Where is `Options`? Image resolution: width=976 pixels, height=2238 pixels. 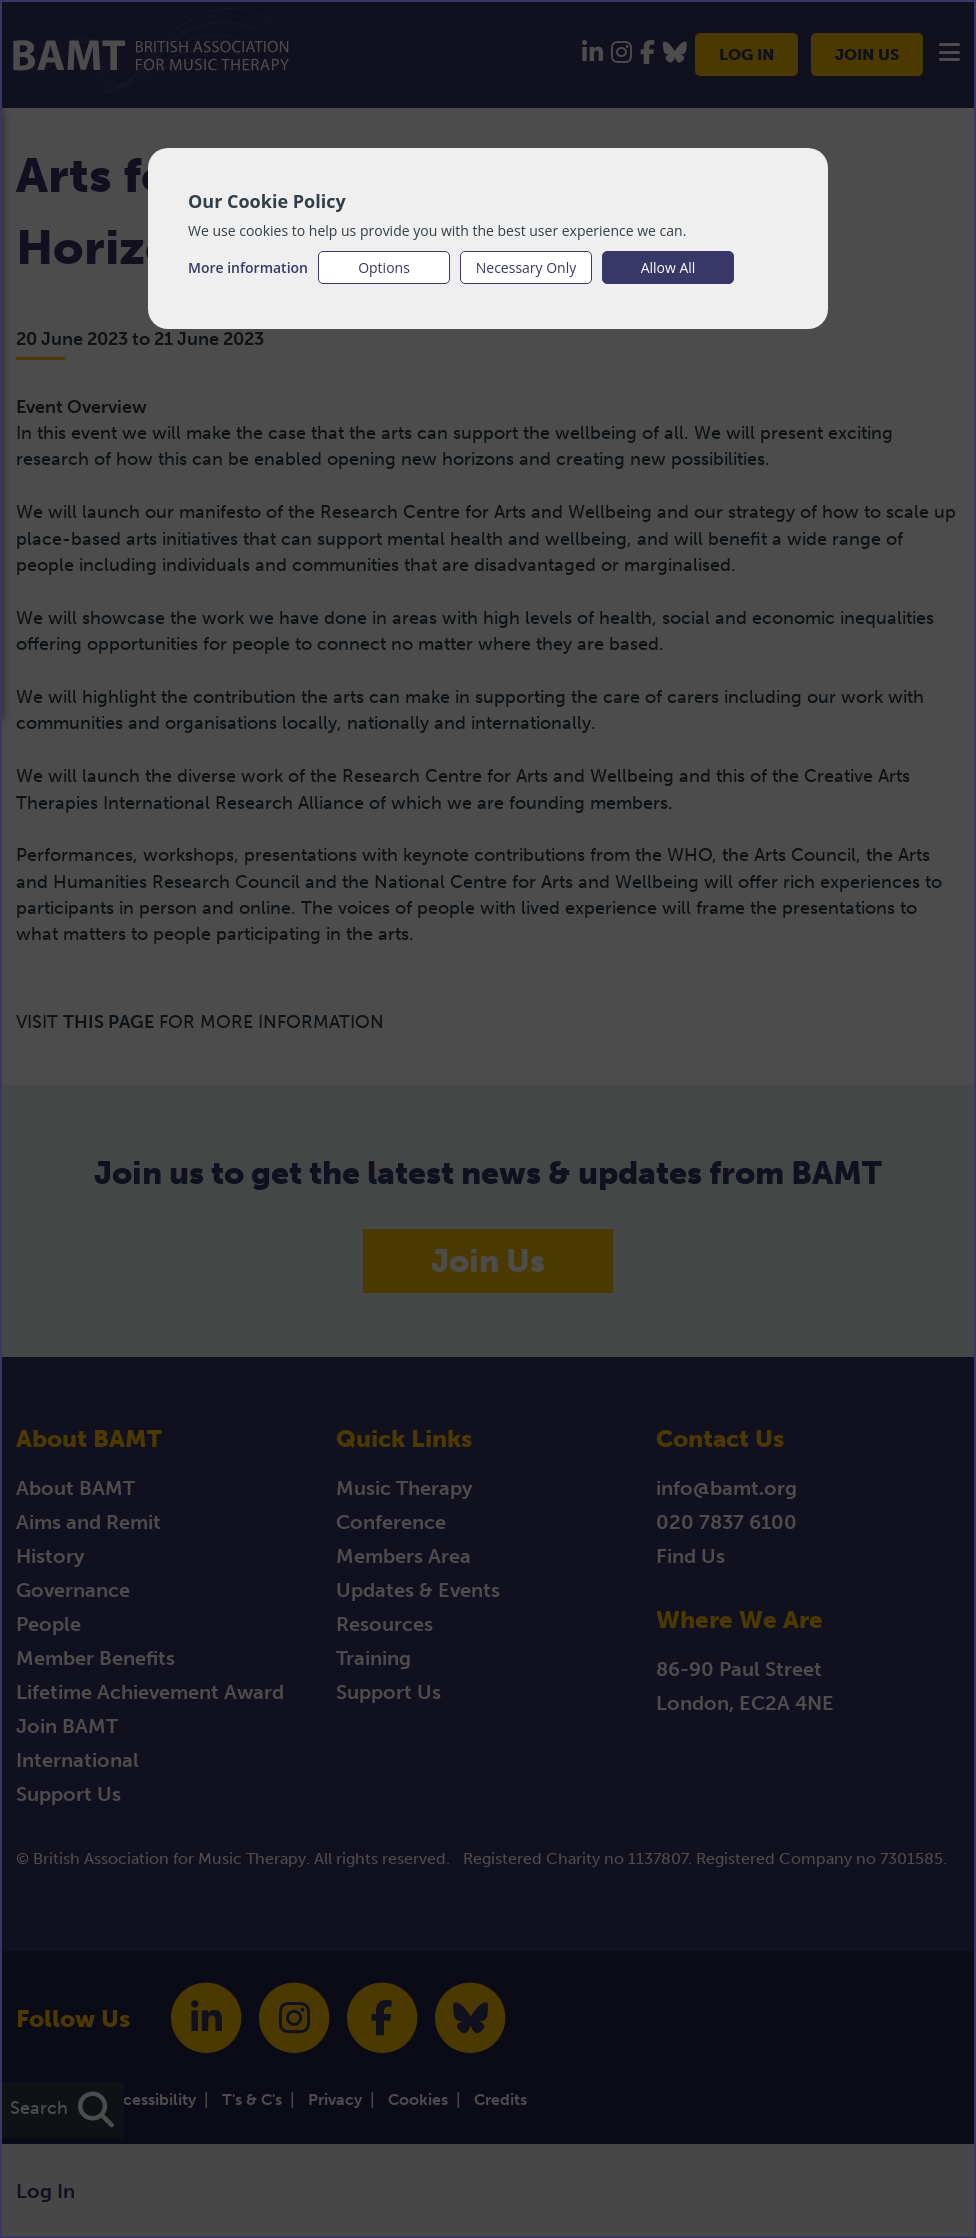 Options is located at coordinates (384, 267).